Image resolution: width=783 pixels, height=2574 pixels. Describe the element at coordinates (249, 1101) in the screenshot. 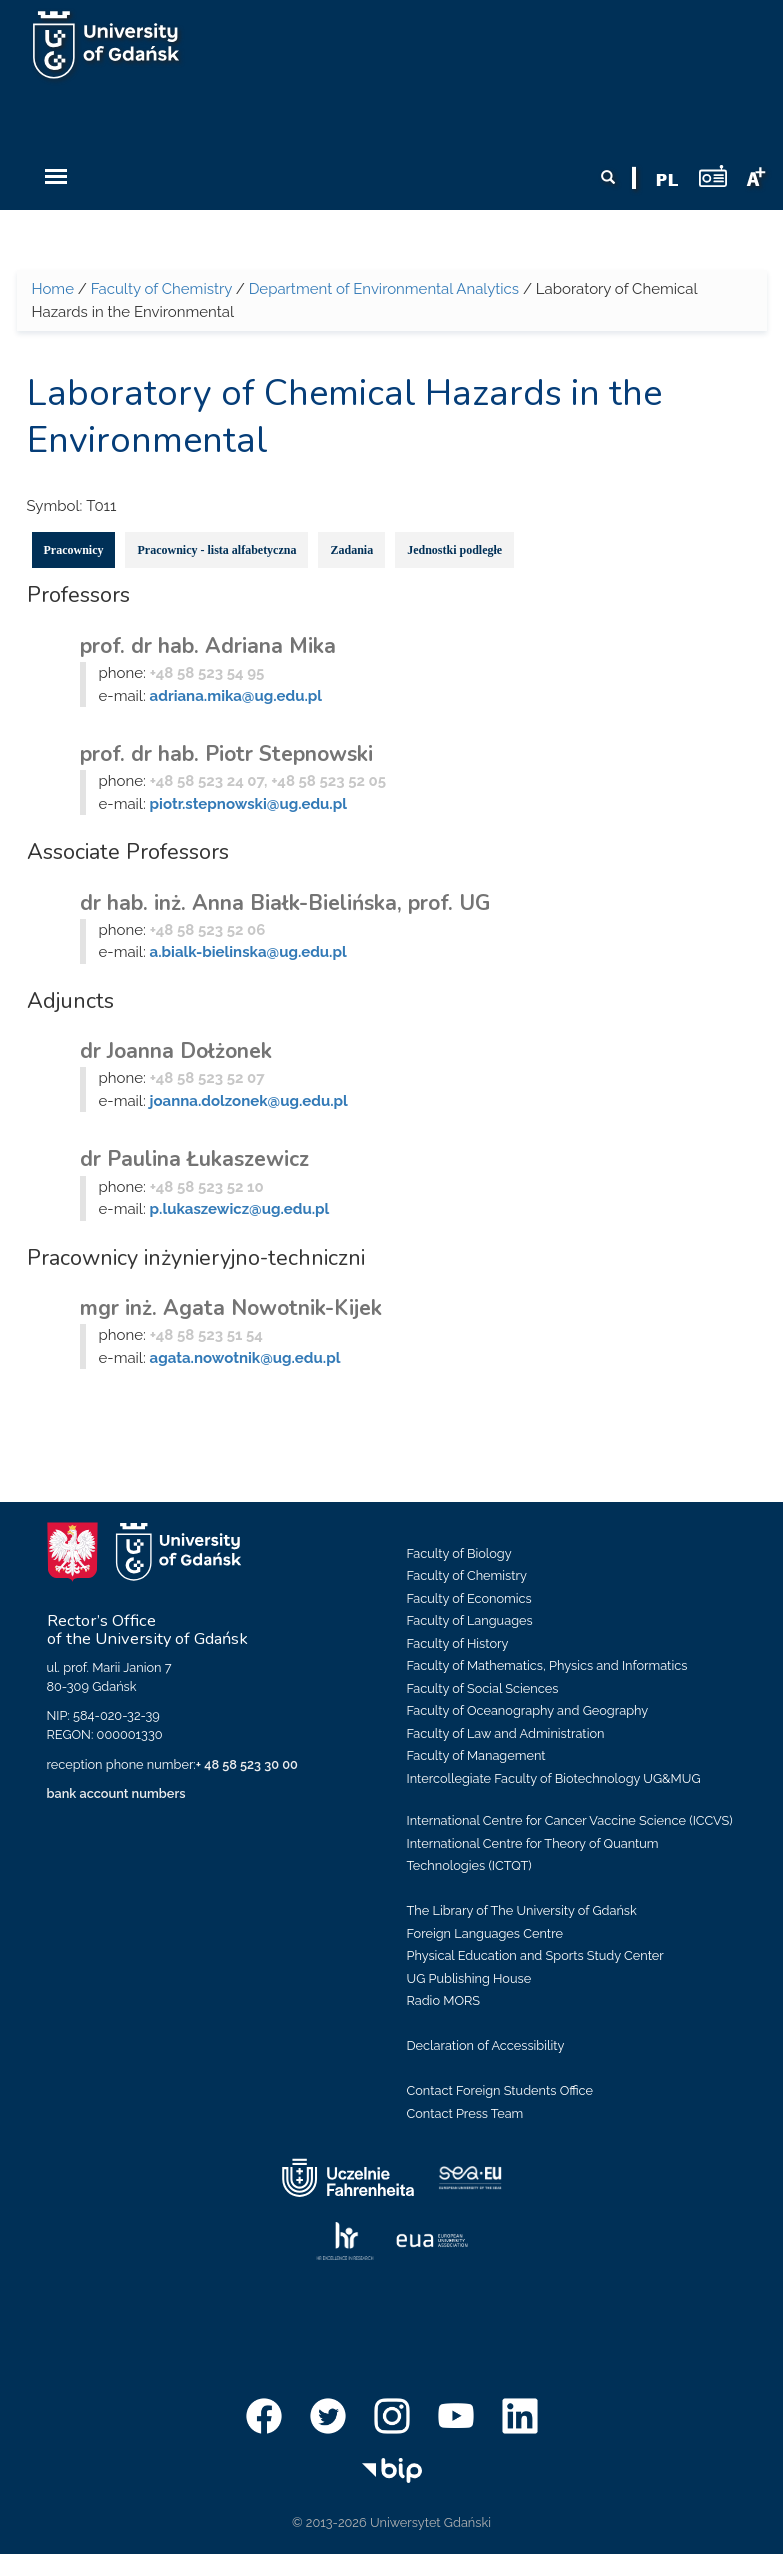

I see `joanna.dolzonek@ug.edu.pl` at that location.